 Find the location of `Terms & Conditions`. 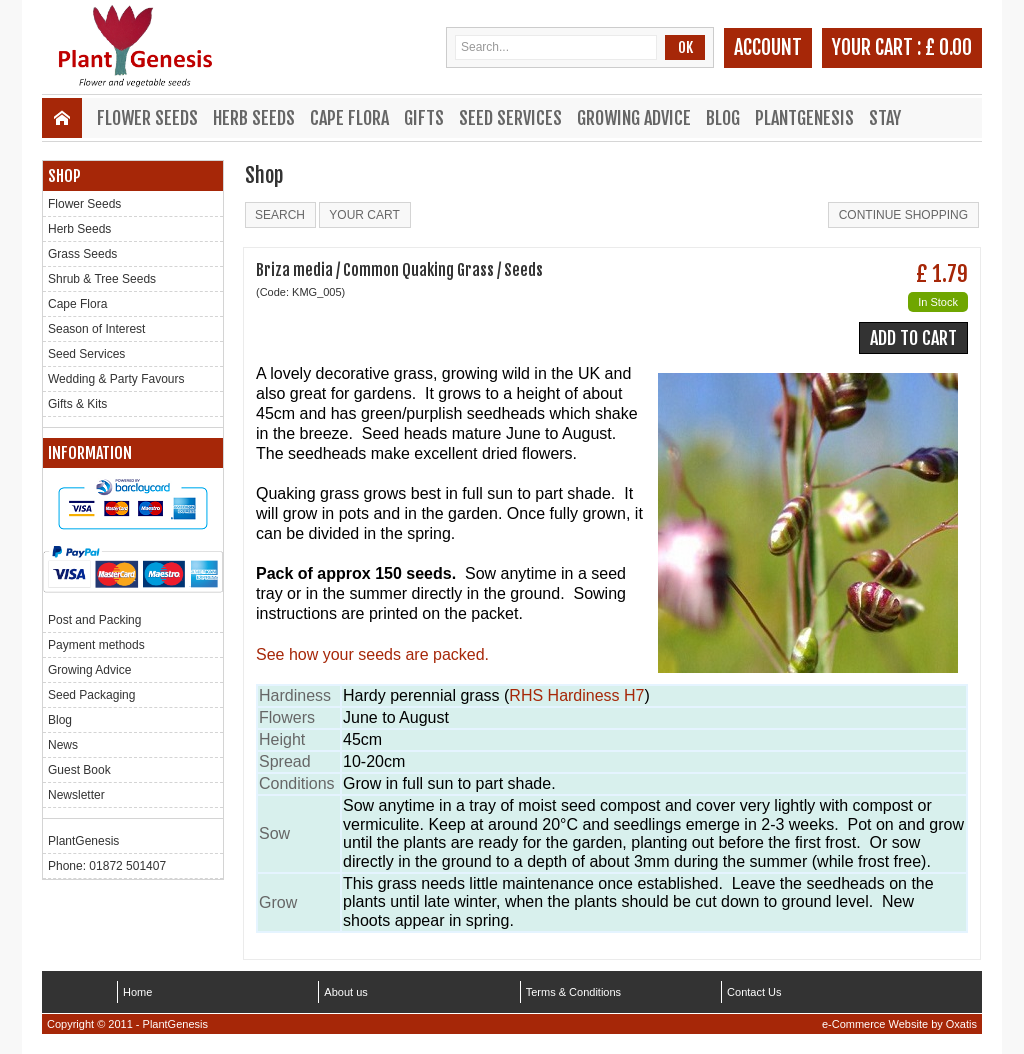

Terms & Conditions is located at coordinates (573, 992).